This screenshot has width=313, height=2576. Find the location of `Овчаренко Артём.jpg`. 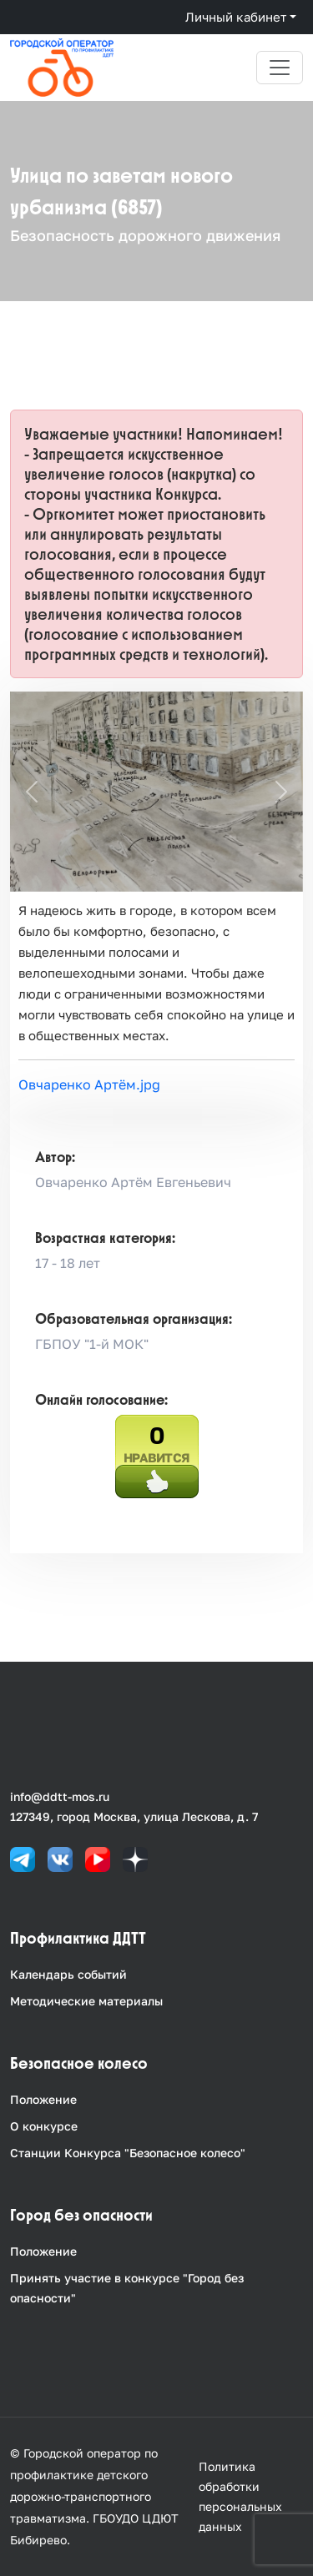

Овчаренко Артём.jpg is located at coordinates (89, 1084).